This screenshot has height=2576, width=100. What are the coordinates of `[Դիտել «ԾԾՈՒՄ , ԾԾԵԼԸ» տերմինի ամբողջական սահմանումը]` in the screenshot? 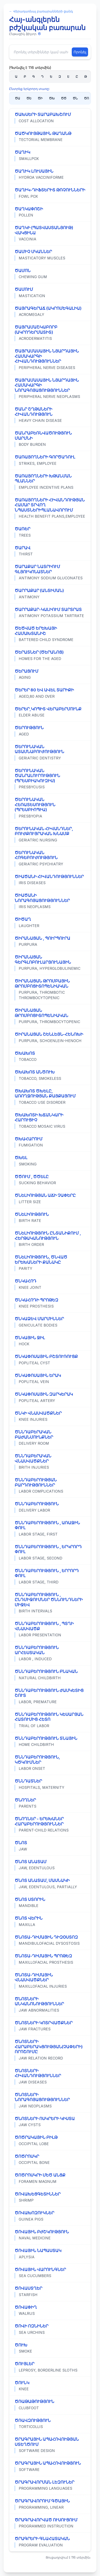 It's located at (50, 1179).